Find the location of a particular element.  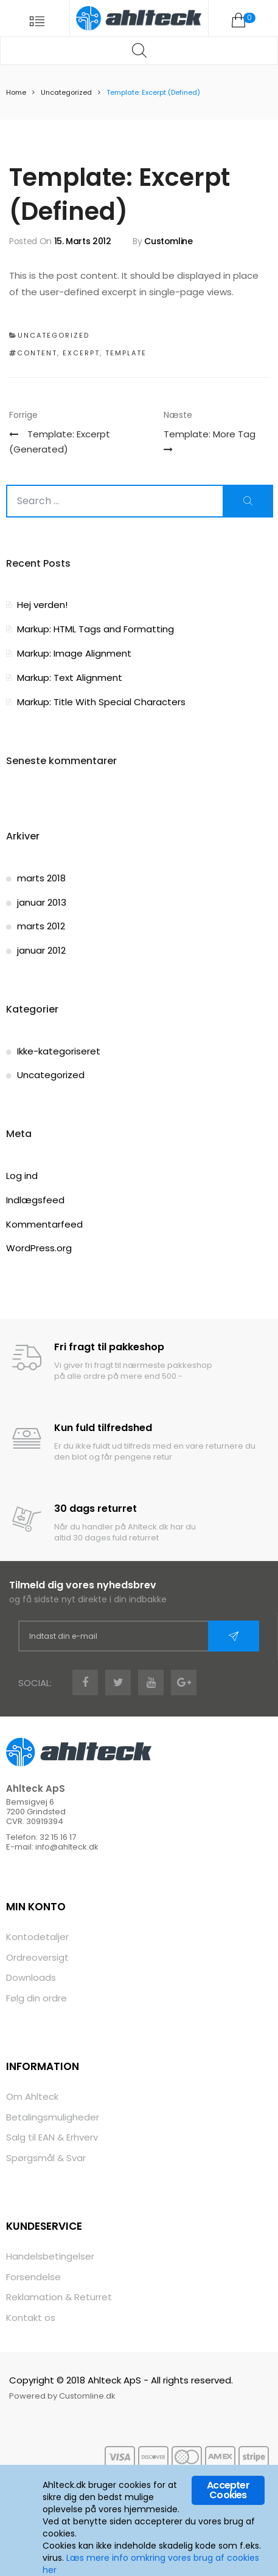

Reklamation & Returret is located at coordinates (59, 2297).